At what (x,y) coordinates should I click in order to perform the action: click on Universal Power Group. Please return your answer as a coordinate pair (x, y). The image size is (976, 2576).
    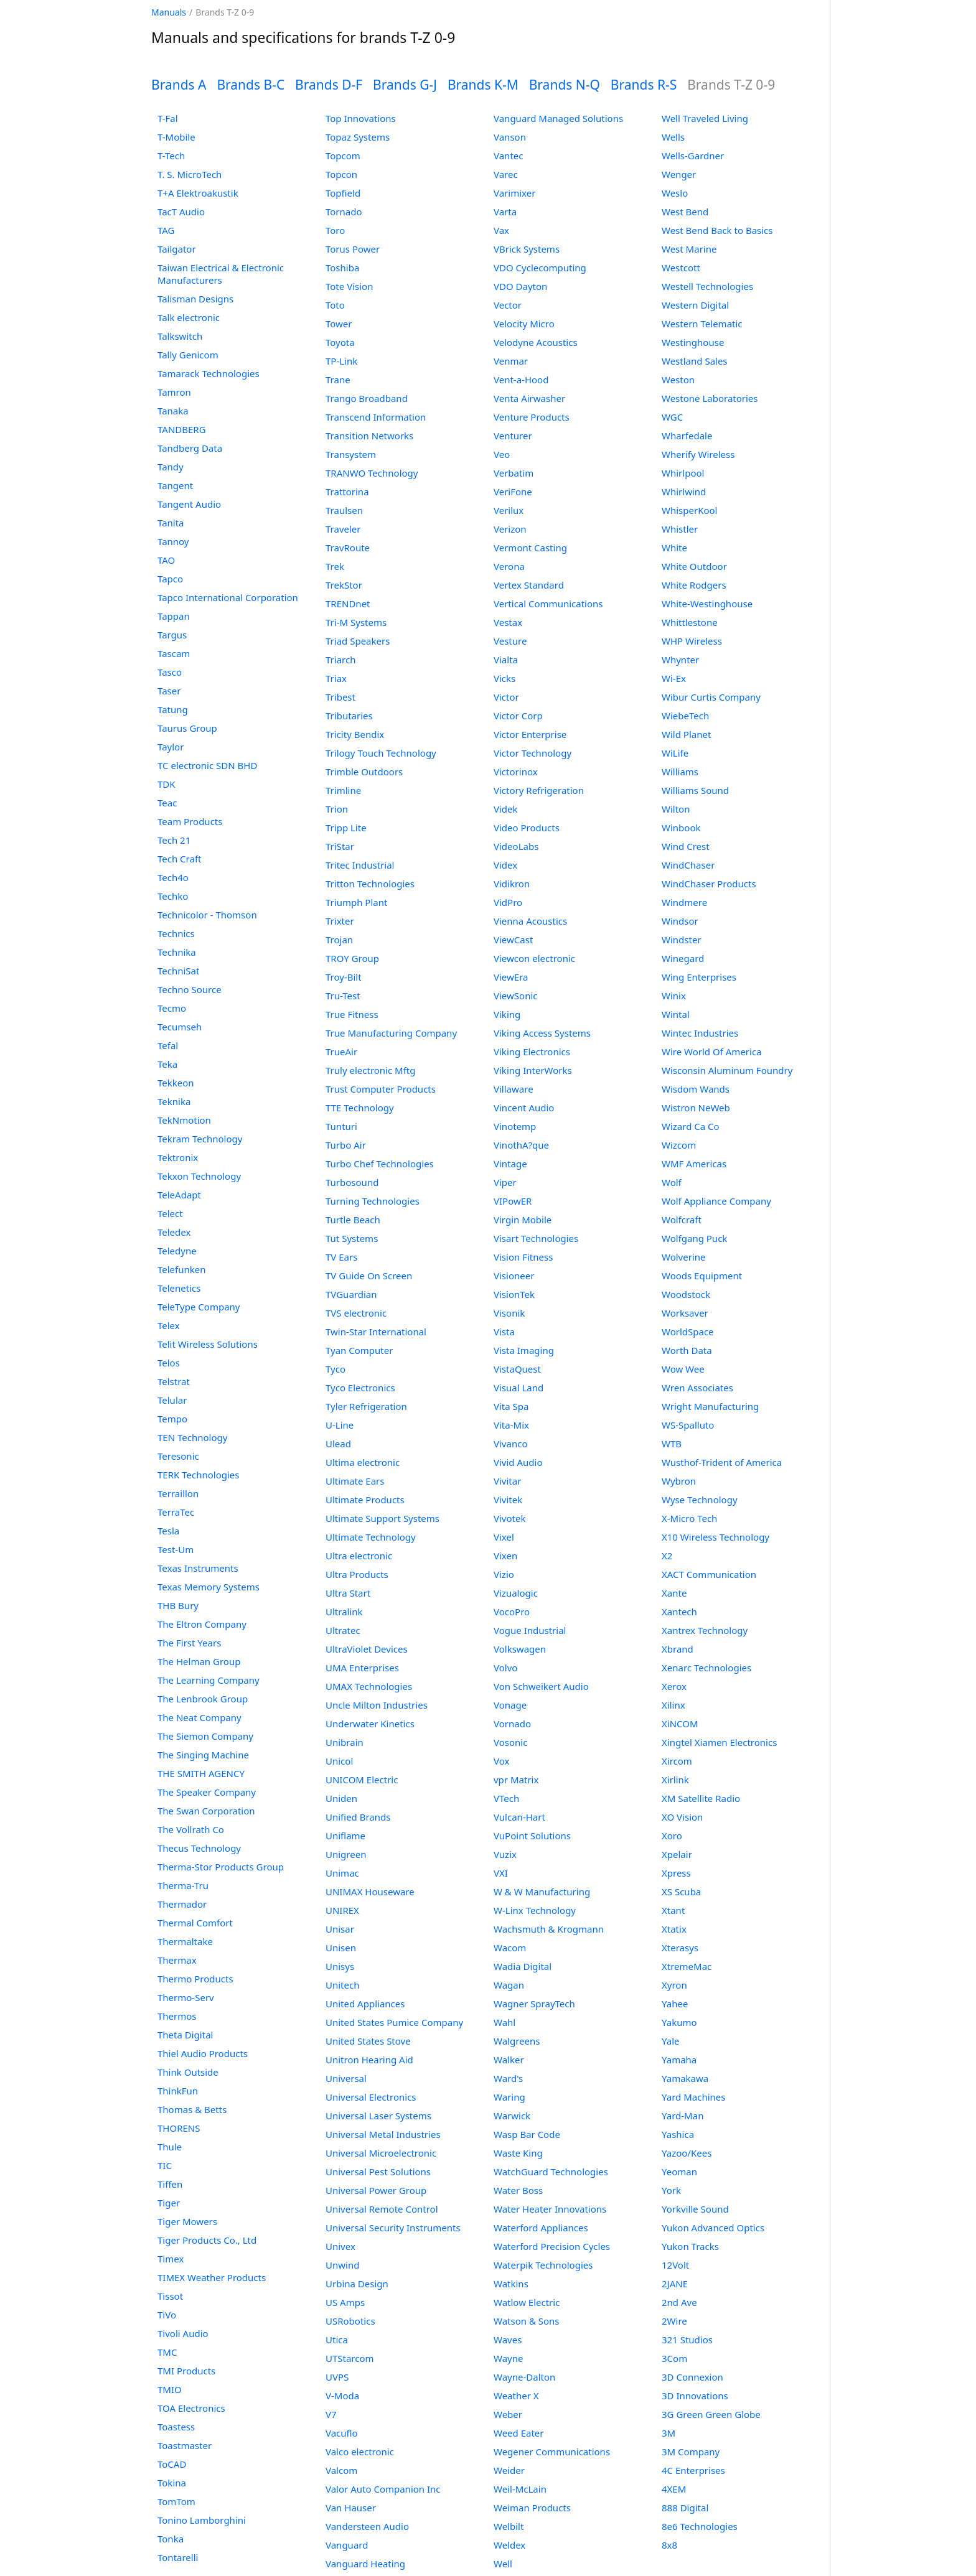
    Looking at the image, I should click on (376, 2190).